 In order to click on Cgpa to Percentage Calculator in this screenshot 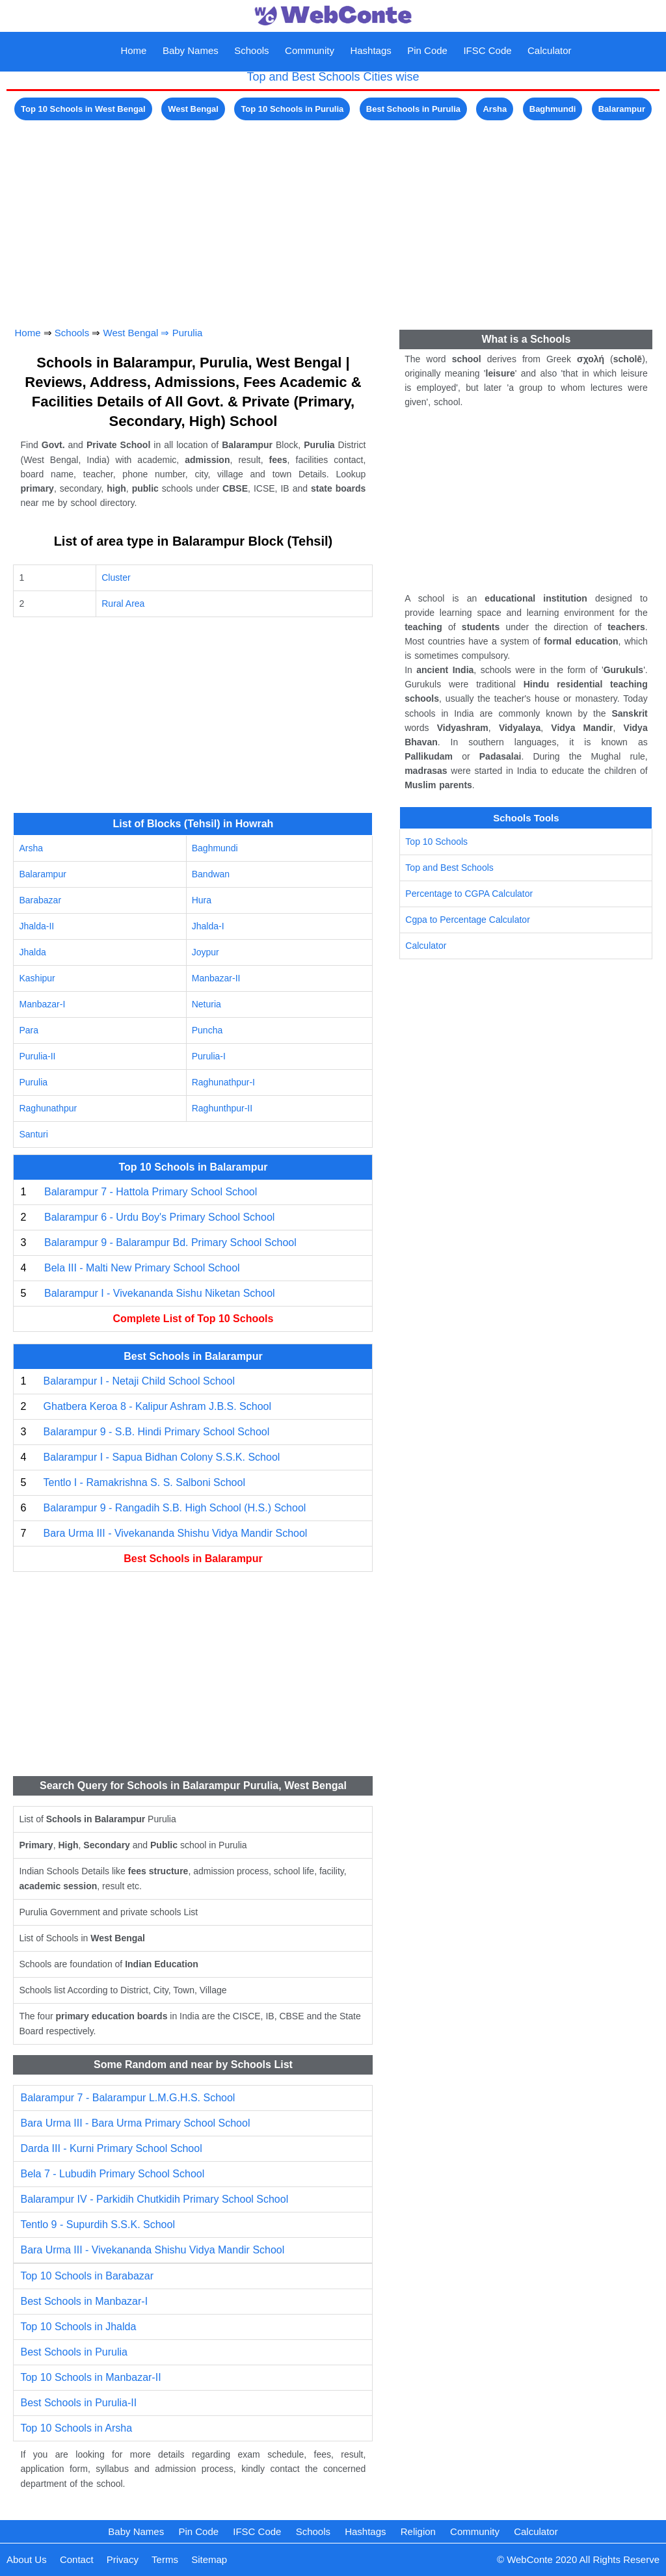, I will do `click(467, 919)`.